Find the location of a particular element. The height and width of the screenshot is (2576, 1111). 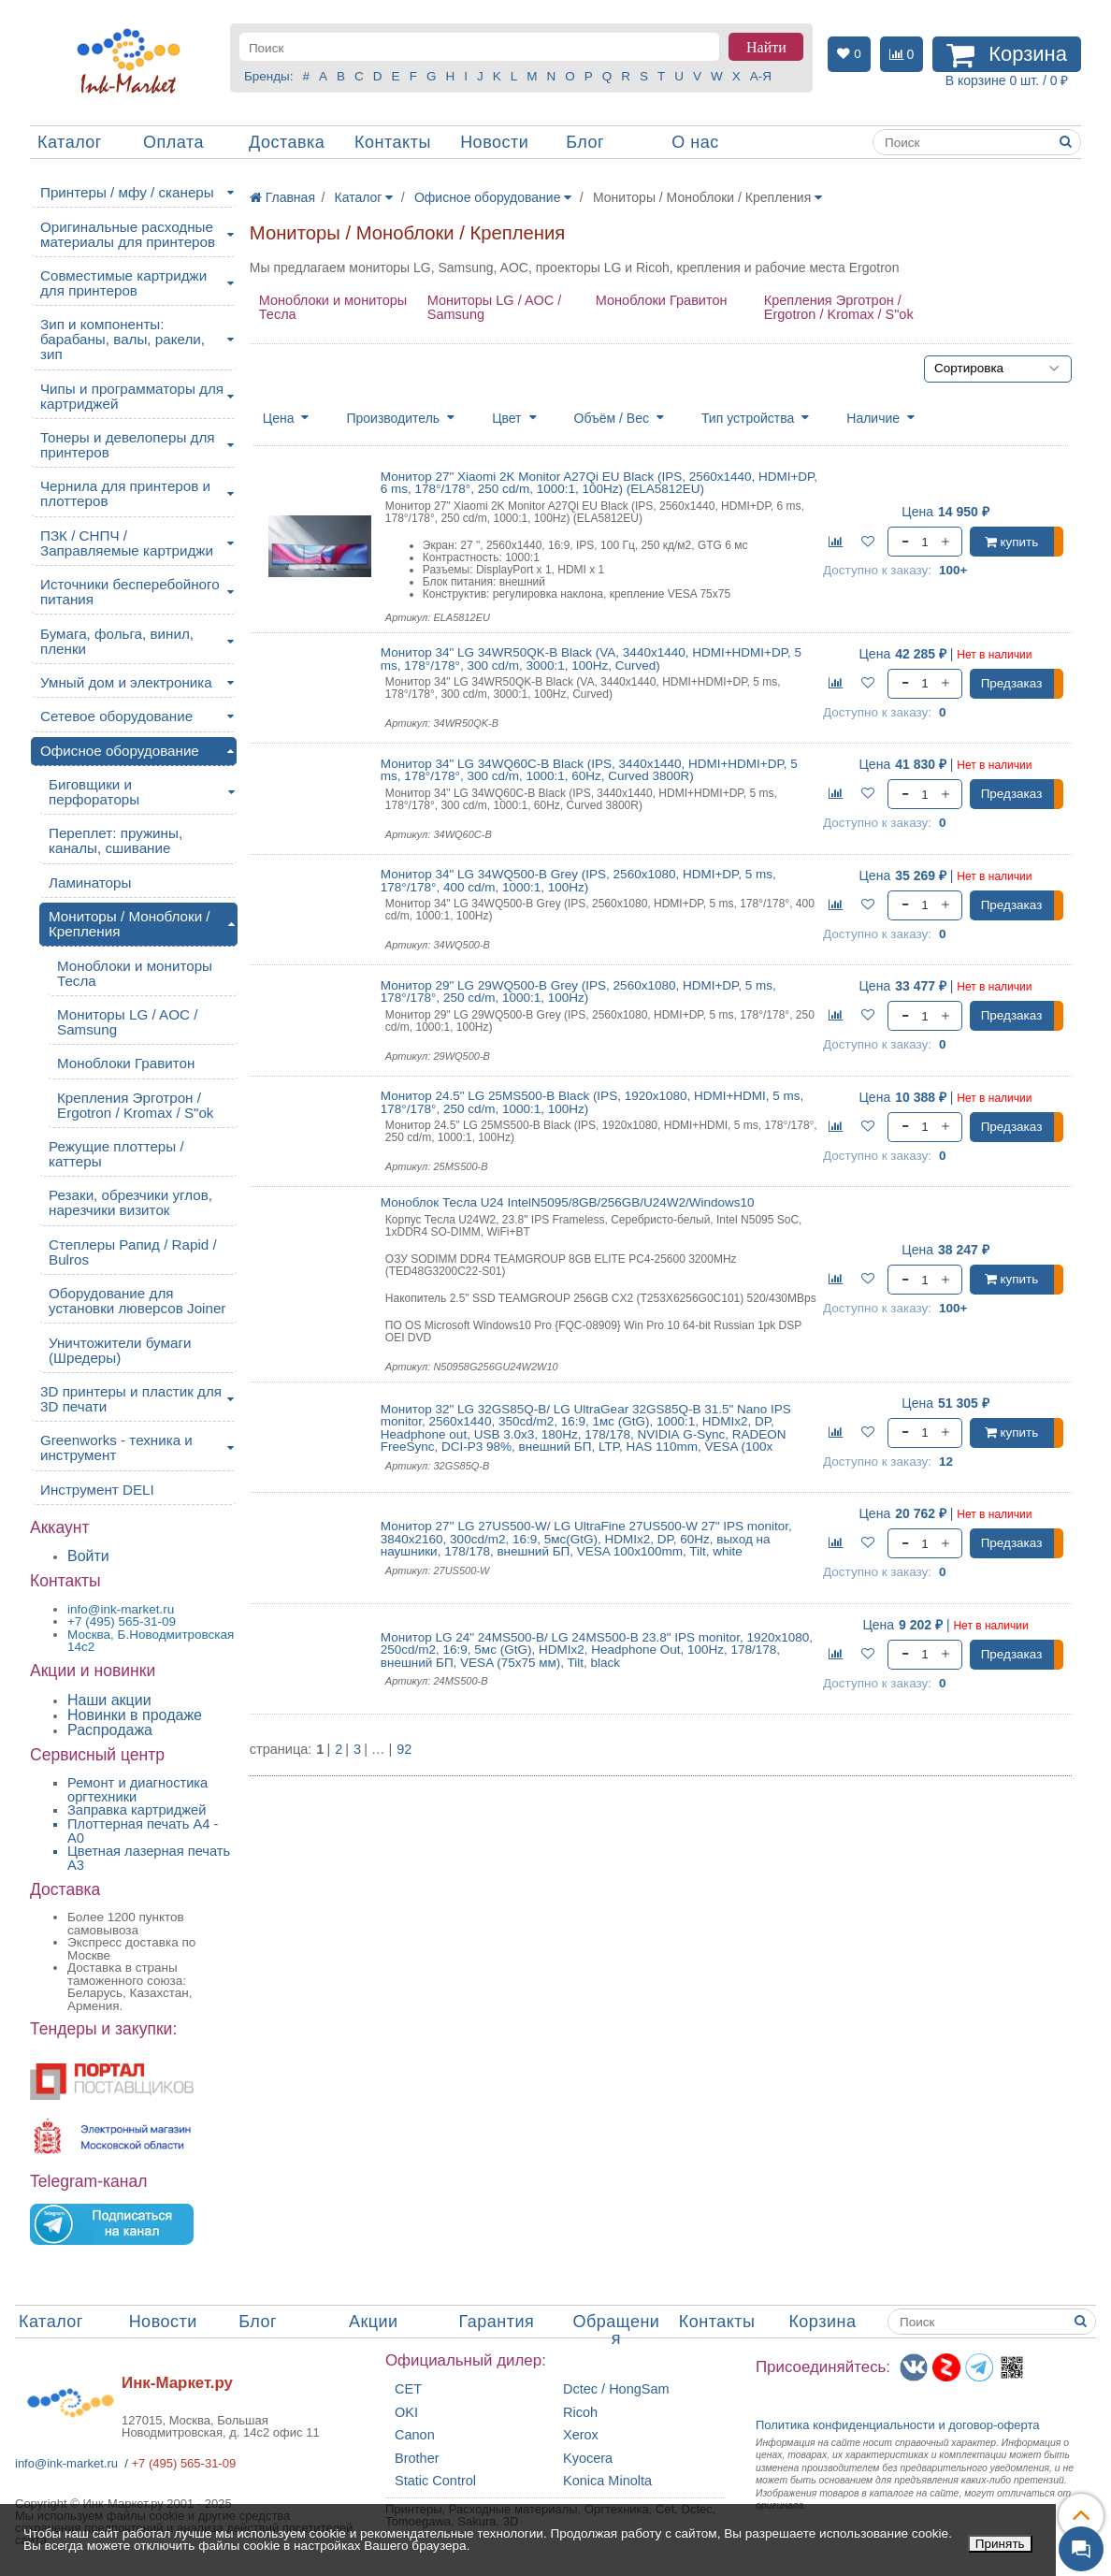

ПЗК / СНПЧ / Заправляемые картриджи is located at coordinates (126, 543).